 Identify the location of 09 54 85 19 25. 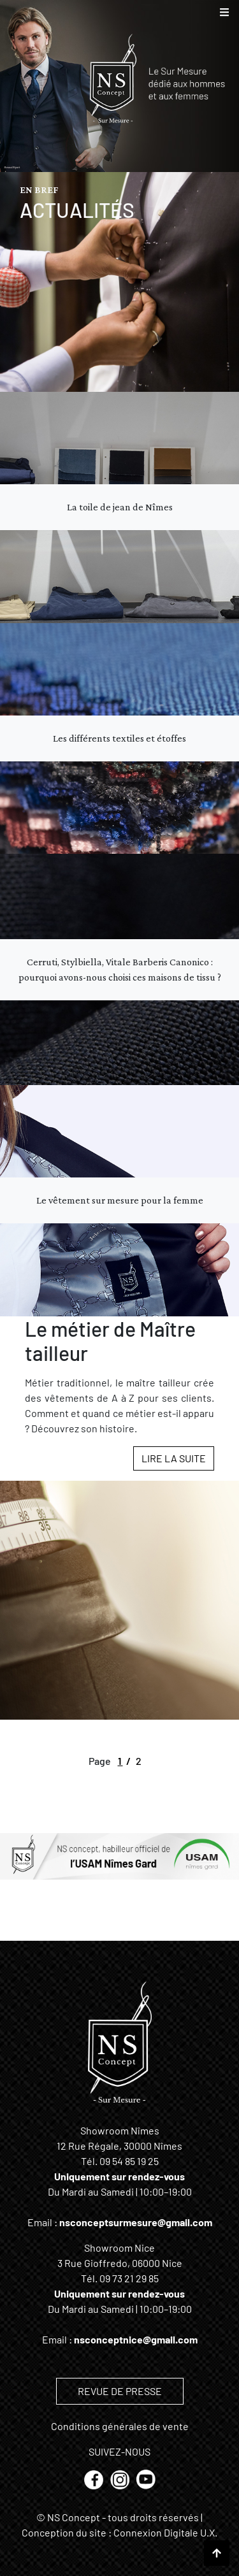
(129, 2161).